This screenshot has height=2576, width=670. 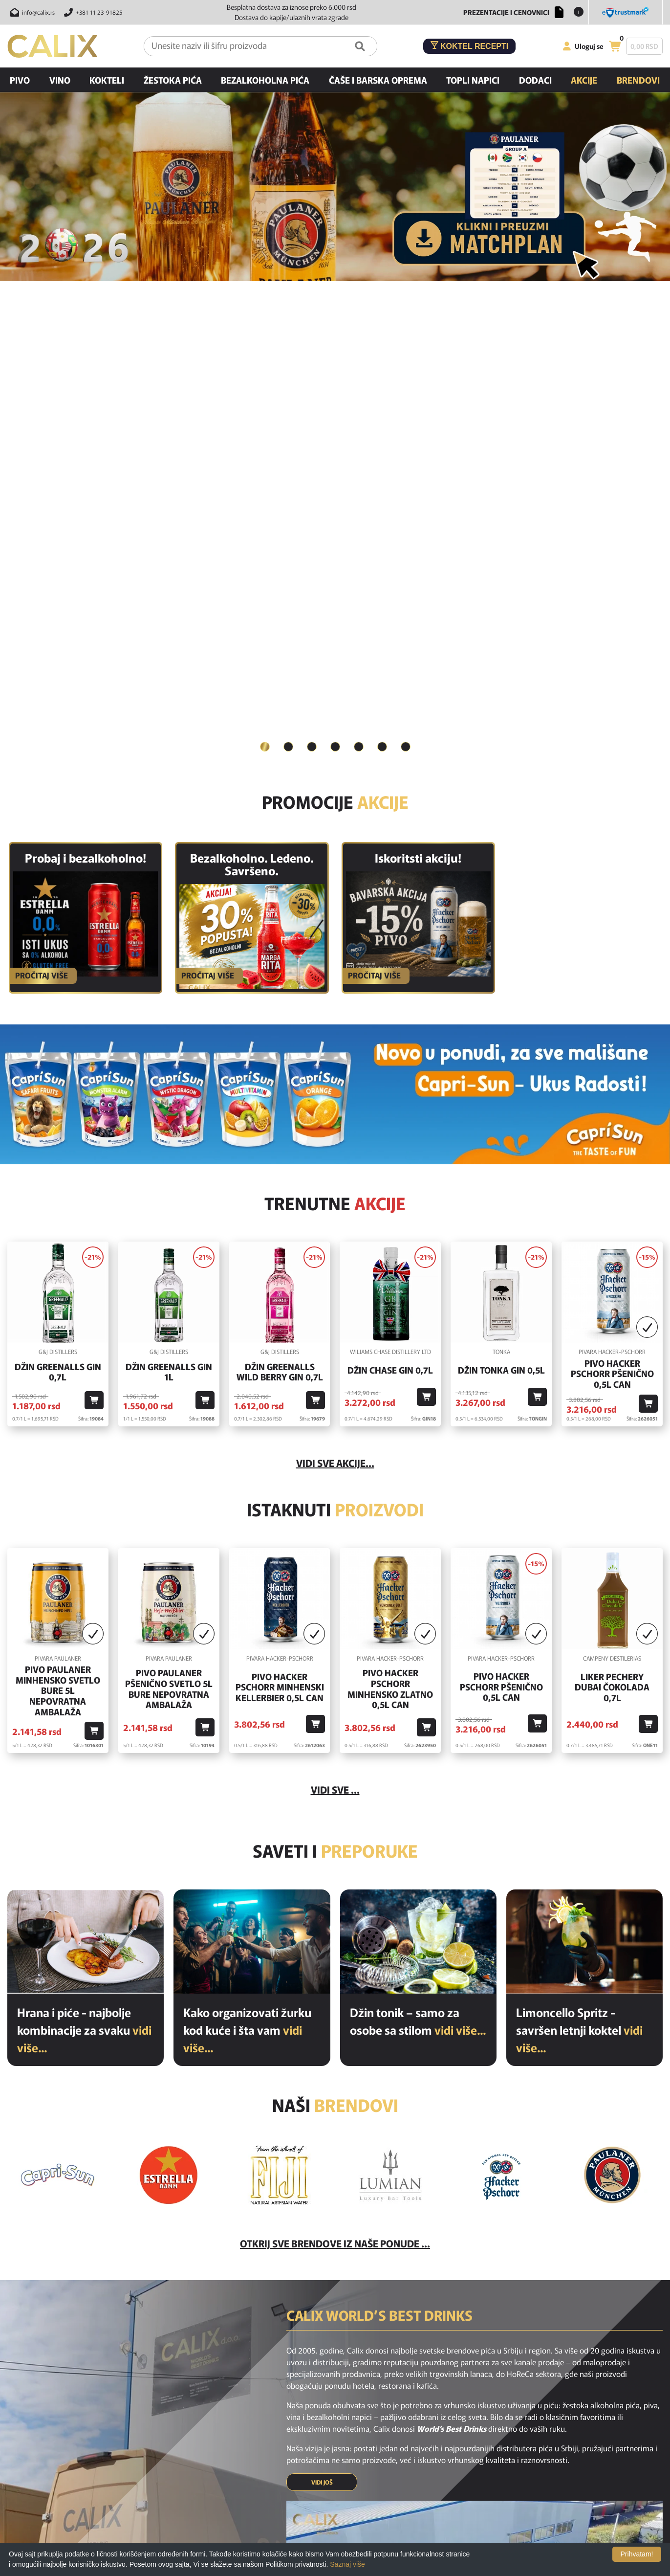 What do you see at coordinates (472, 79) in the screenshot?
I see `Topli napici` at bounding box center [472, 79].